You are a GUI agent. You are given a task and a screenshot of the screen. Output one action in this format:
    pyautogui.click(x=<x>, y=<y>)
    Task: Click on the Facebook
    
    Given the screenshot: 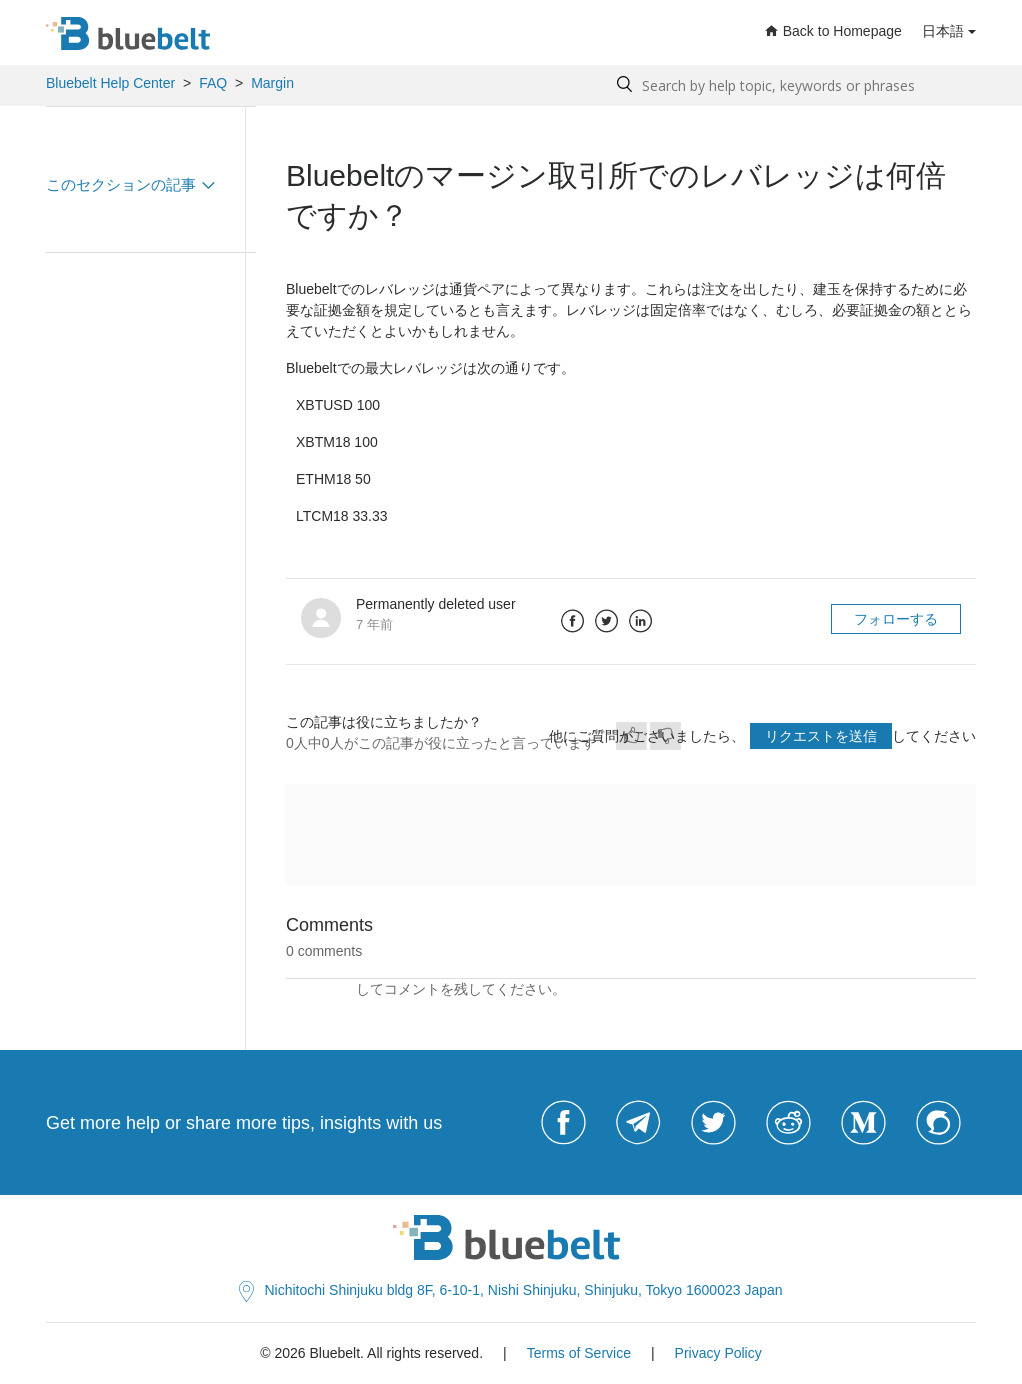 What is the action you would take?
    pyautogui.click(x=573, y=621)
    